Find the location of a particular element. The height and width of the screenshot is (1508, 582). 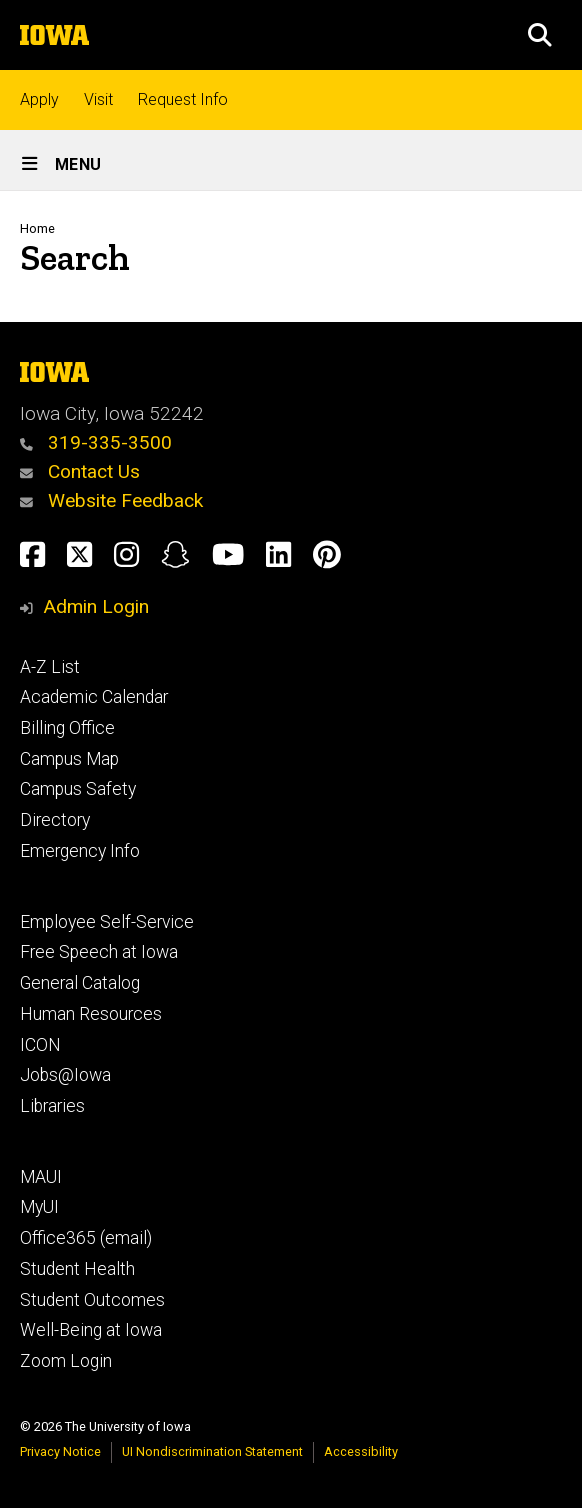

Website Feedback is located at coordinates (111, 500).